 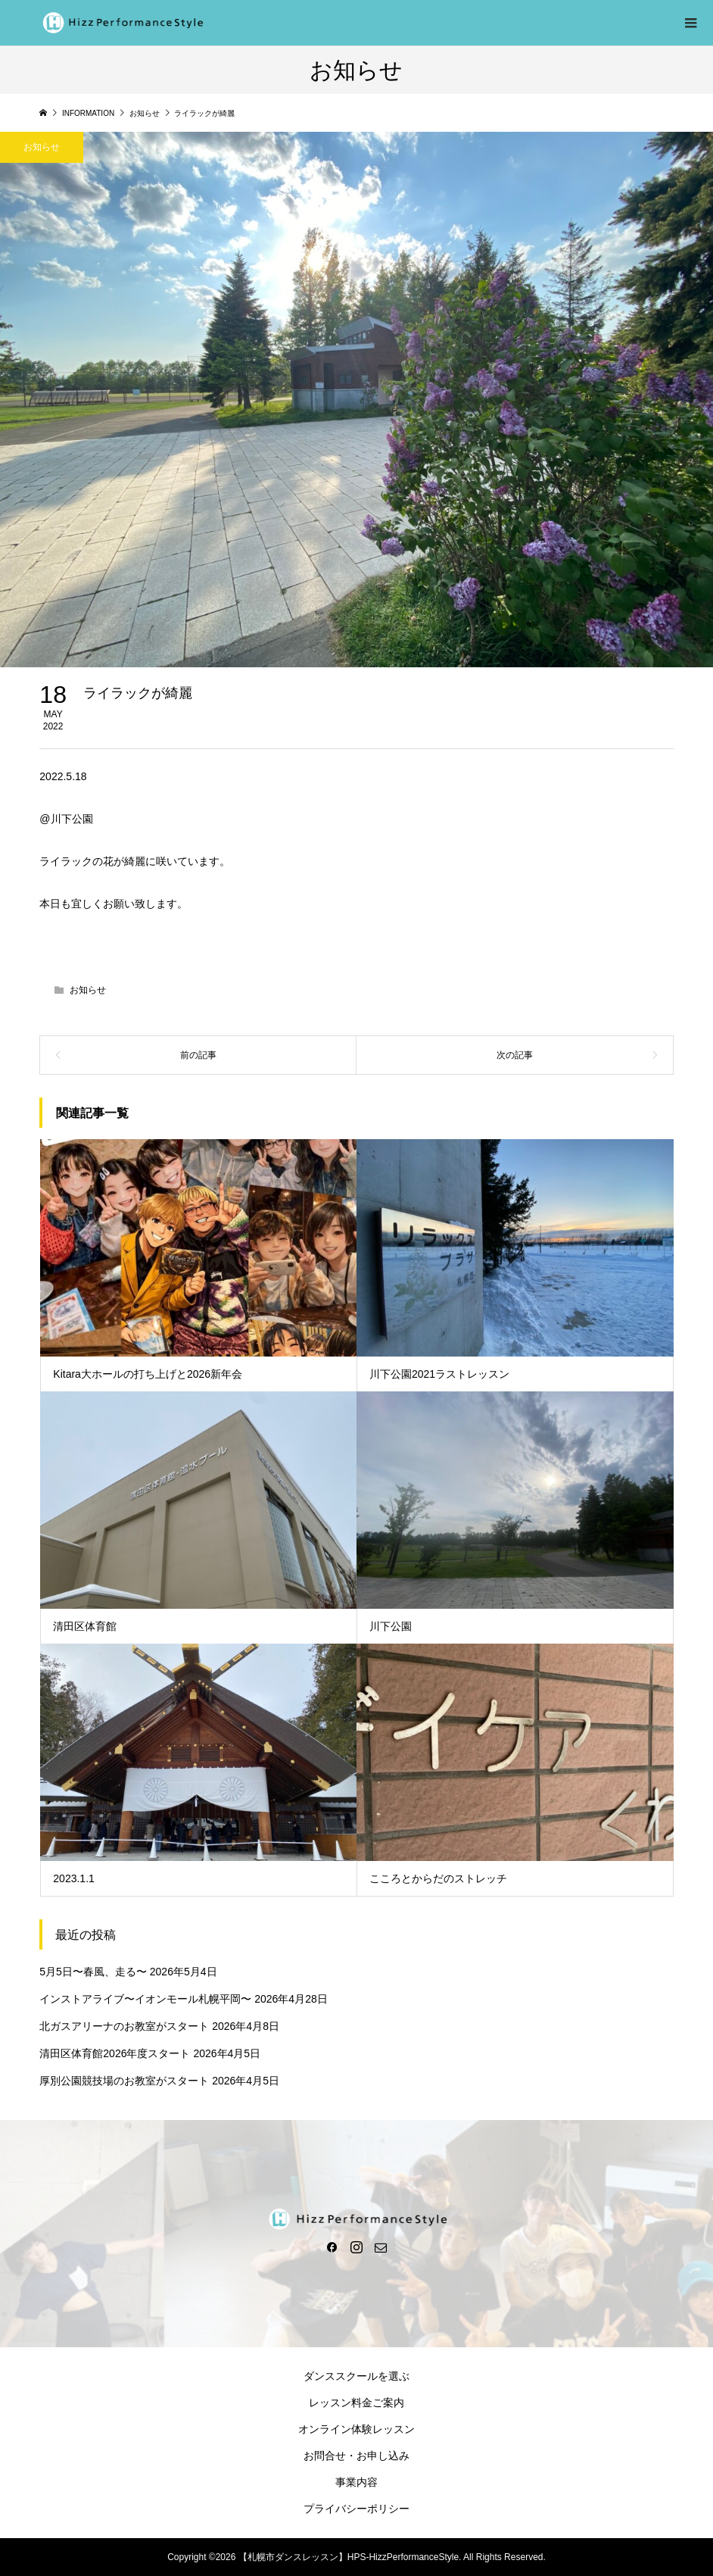 What do you see at coordinates (356, 2509) in the screenshot?
I see `プライバシーポリシー` at bounding box center [356, 2509].